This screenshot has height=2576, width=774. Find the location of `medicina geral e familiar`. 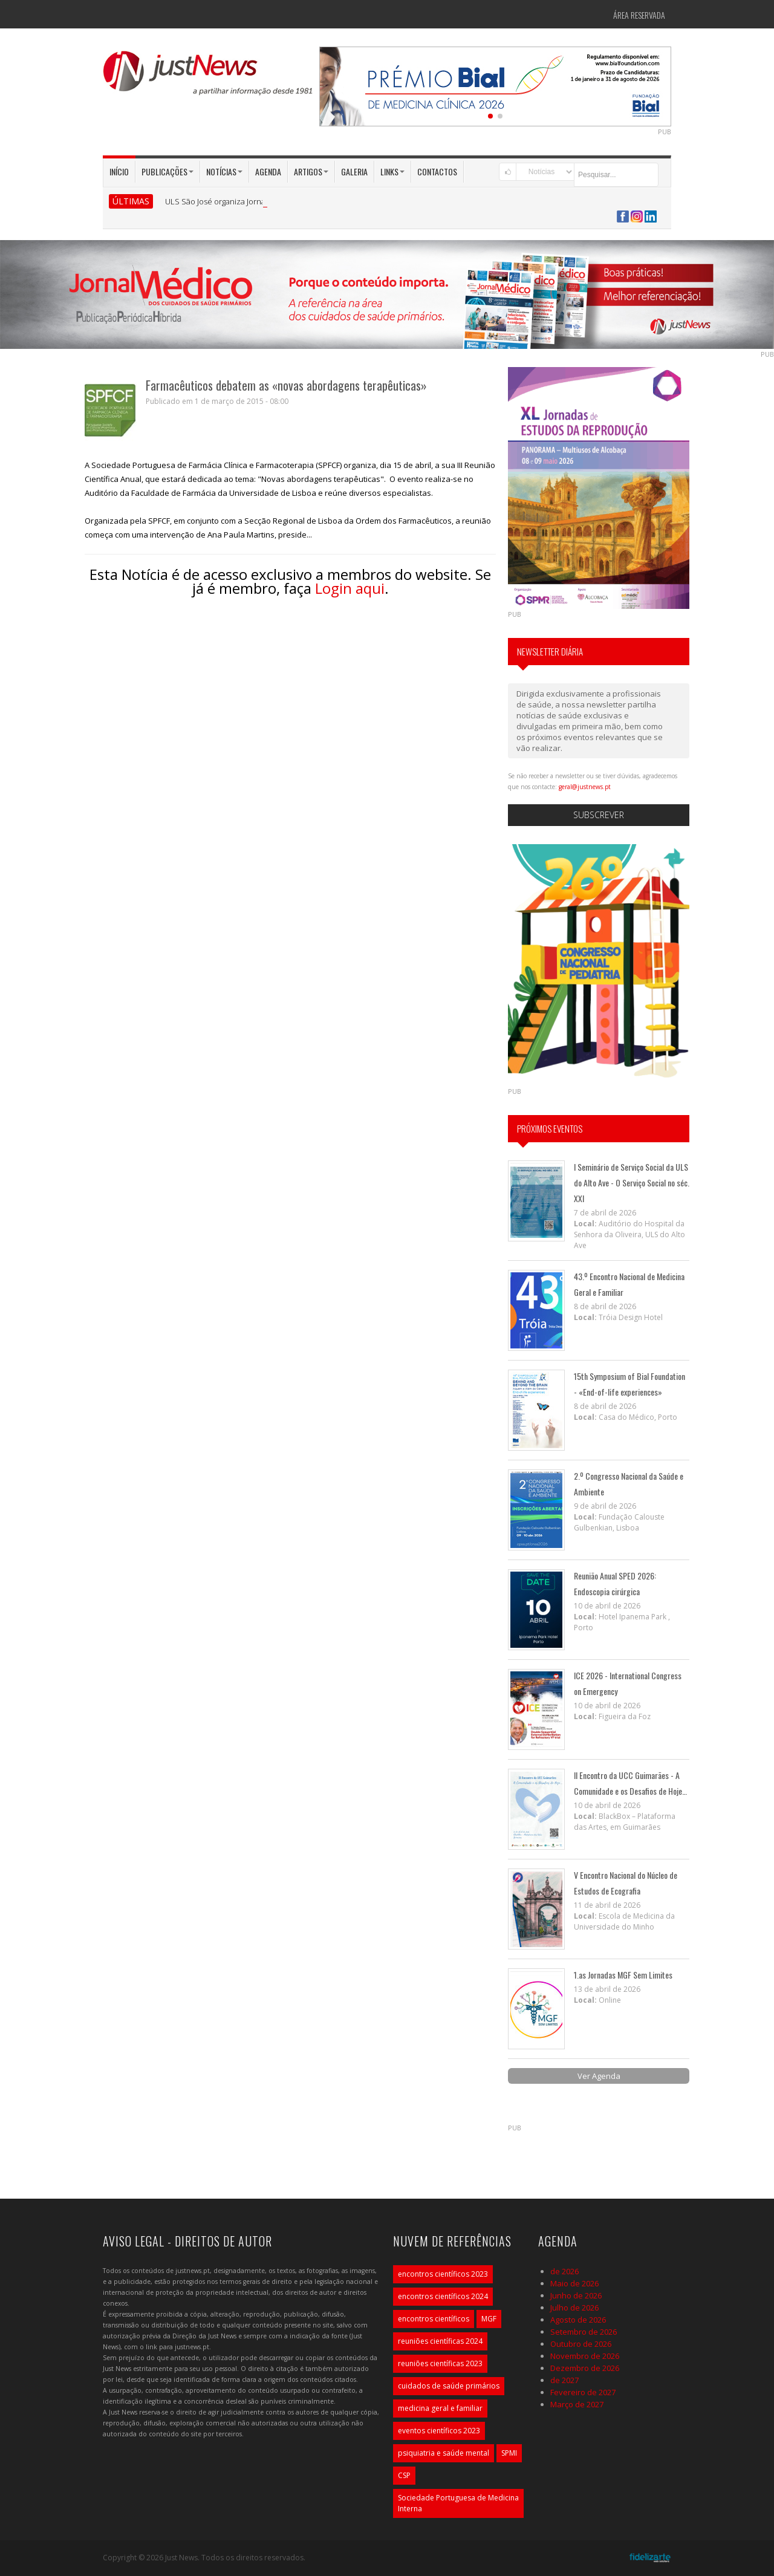

medicina geral e familiar is located at coordinates (440, 2408).